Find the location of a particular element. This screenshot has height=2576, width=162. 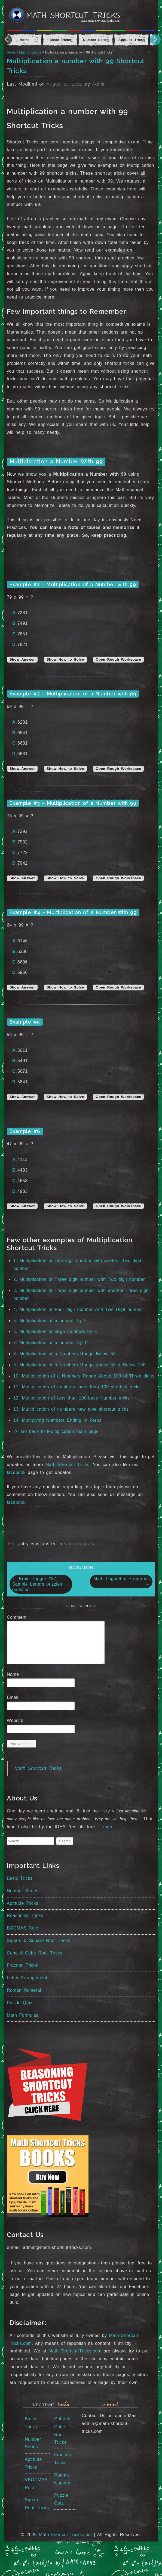

5. Multiplication of a number by 9 is located at coordinates (50, 1320).